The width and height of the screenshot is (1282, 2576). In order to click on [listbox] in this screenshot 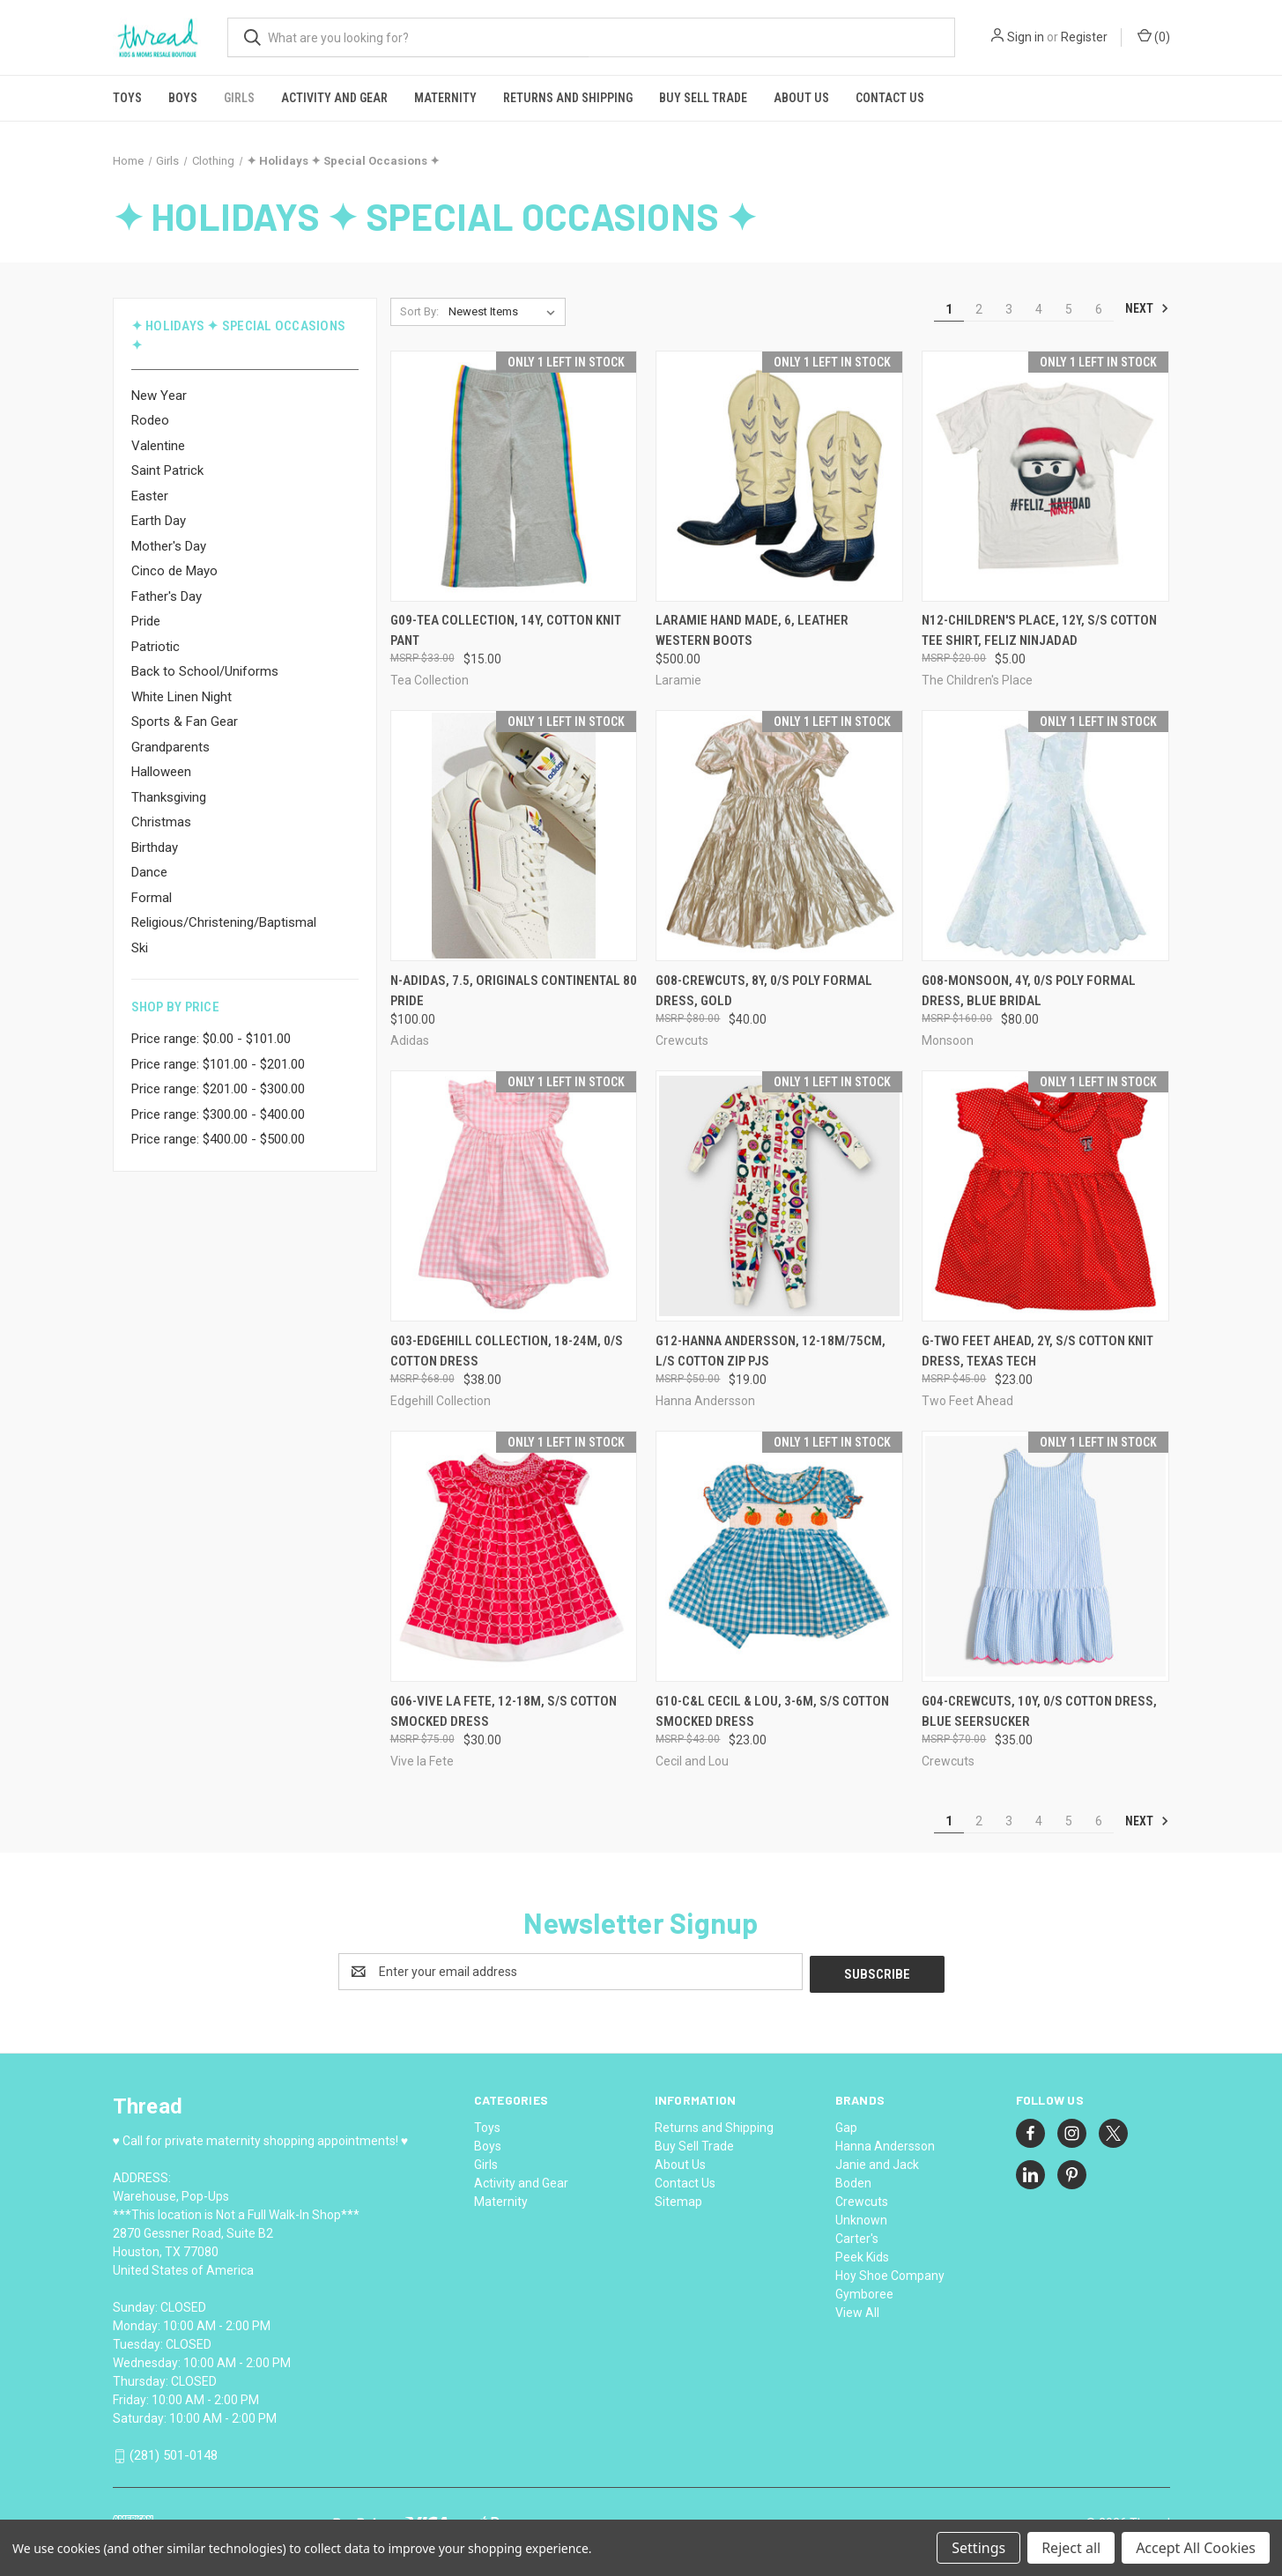, I will do `click(505, 312)`.